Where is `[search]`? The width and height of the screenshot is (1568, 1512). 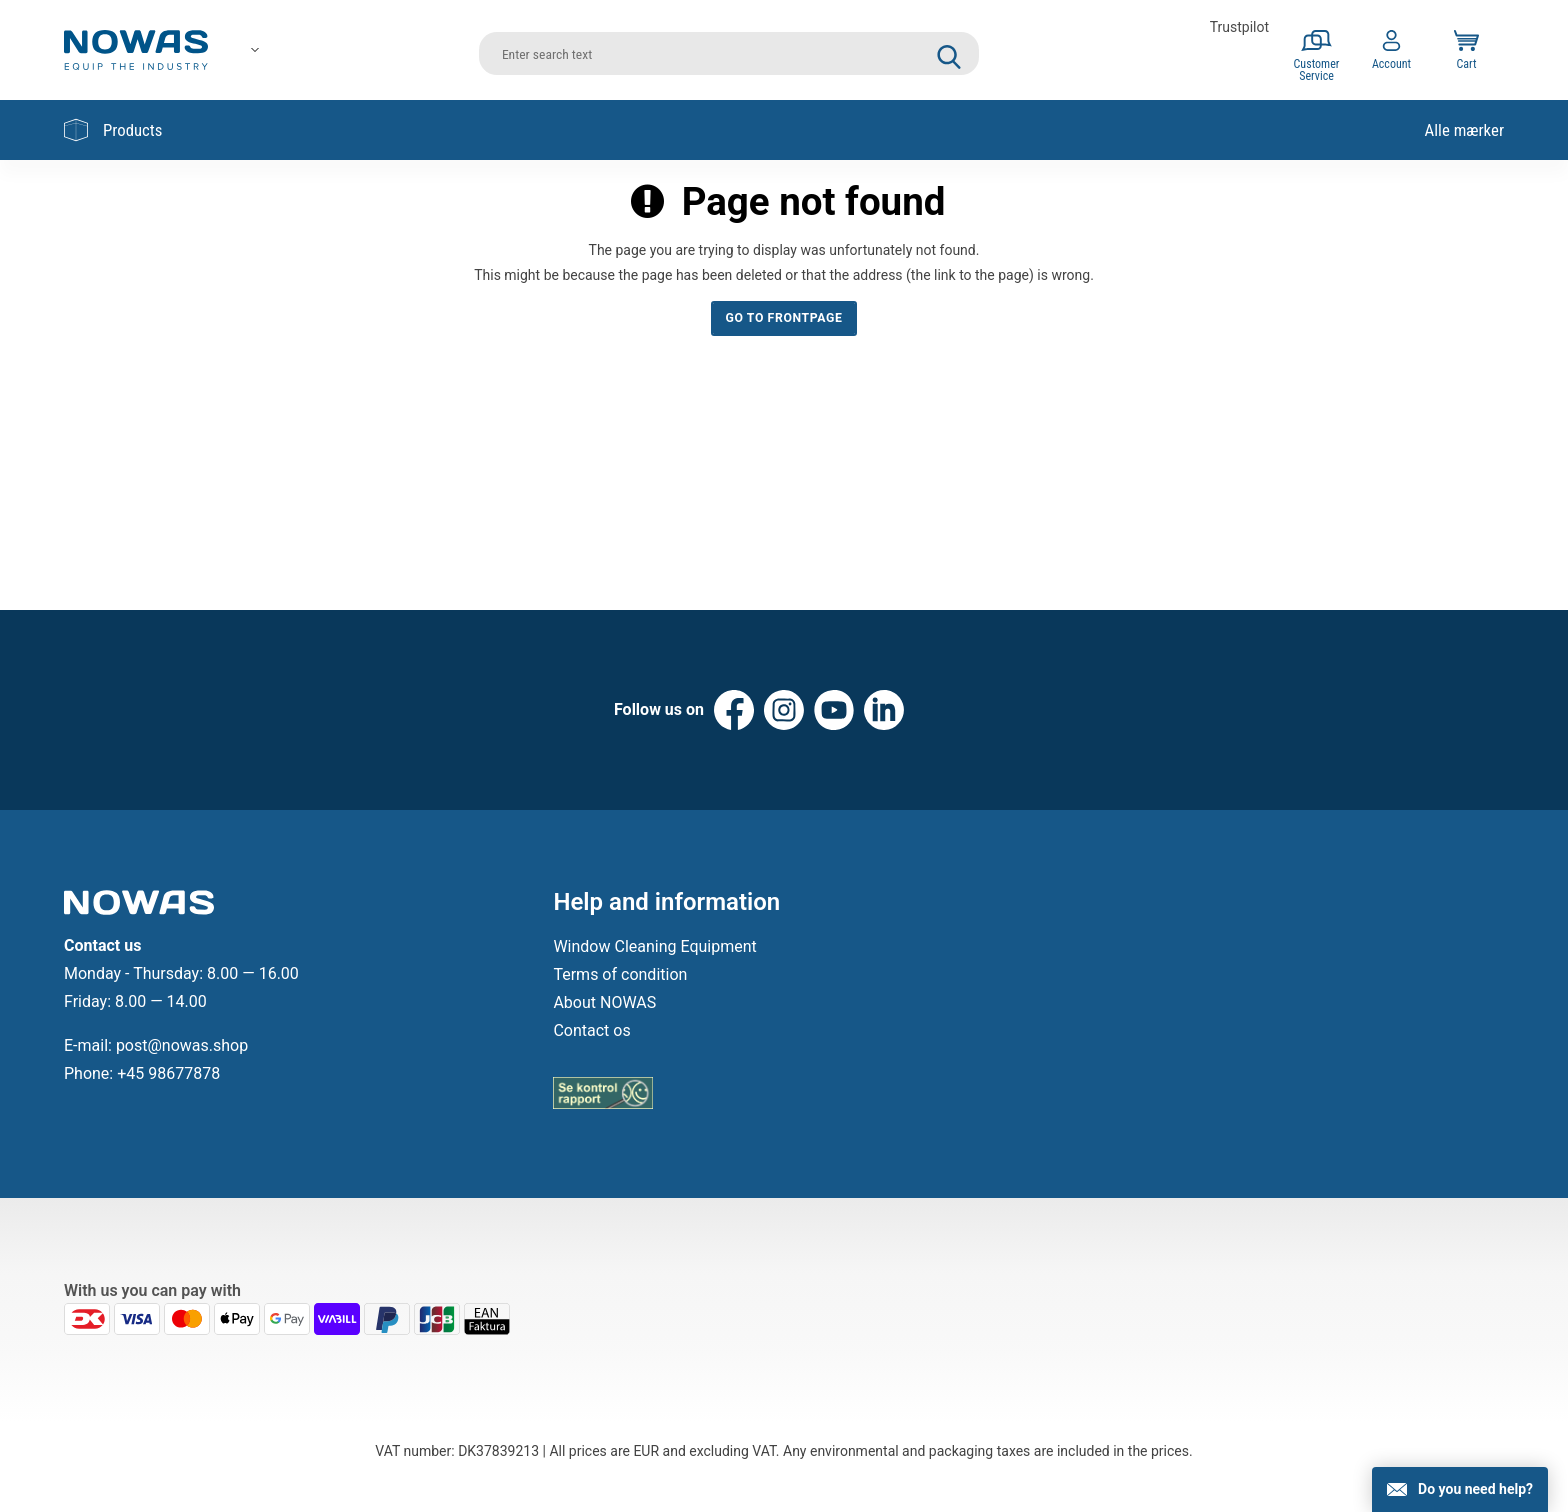 [search] is located at coordinates (729, 50).